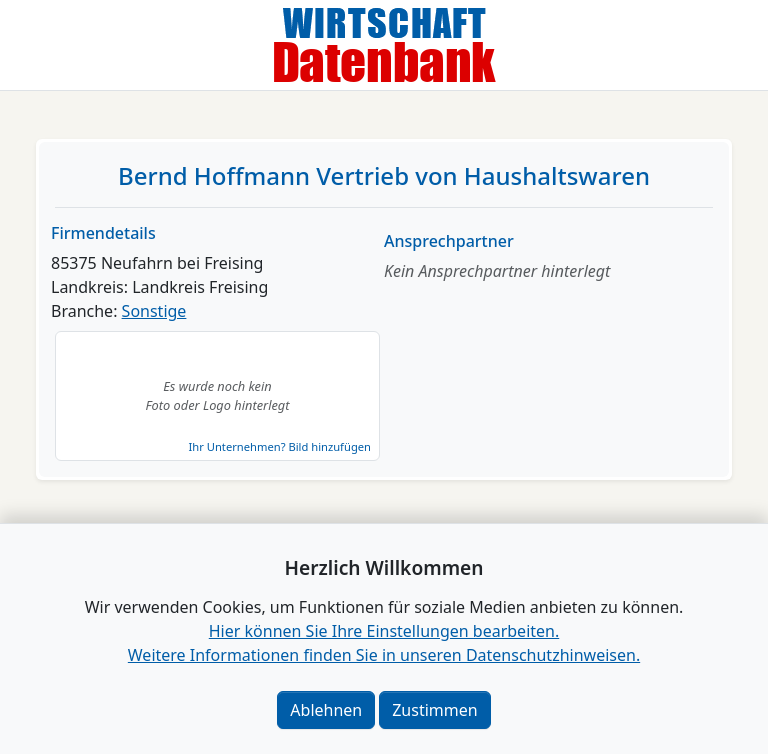  Describe the element at coordinates (280, 446) in the screenshot. I see `Ihr Unternehmen? Bild hinzufügen` at that location.